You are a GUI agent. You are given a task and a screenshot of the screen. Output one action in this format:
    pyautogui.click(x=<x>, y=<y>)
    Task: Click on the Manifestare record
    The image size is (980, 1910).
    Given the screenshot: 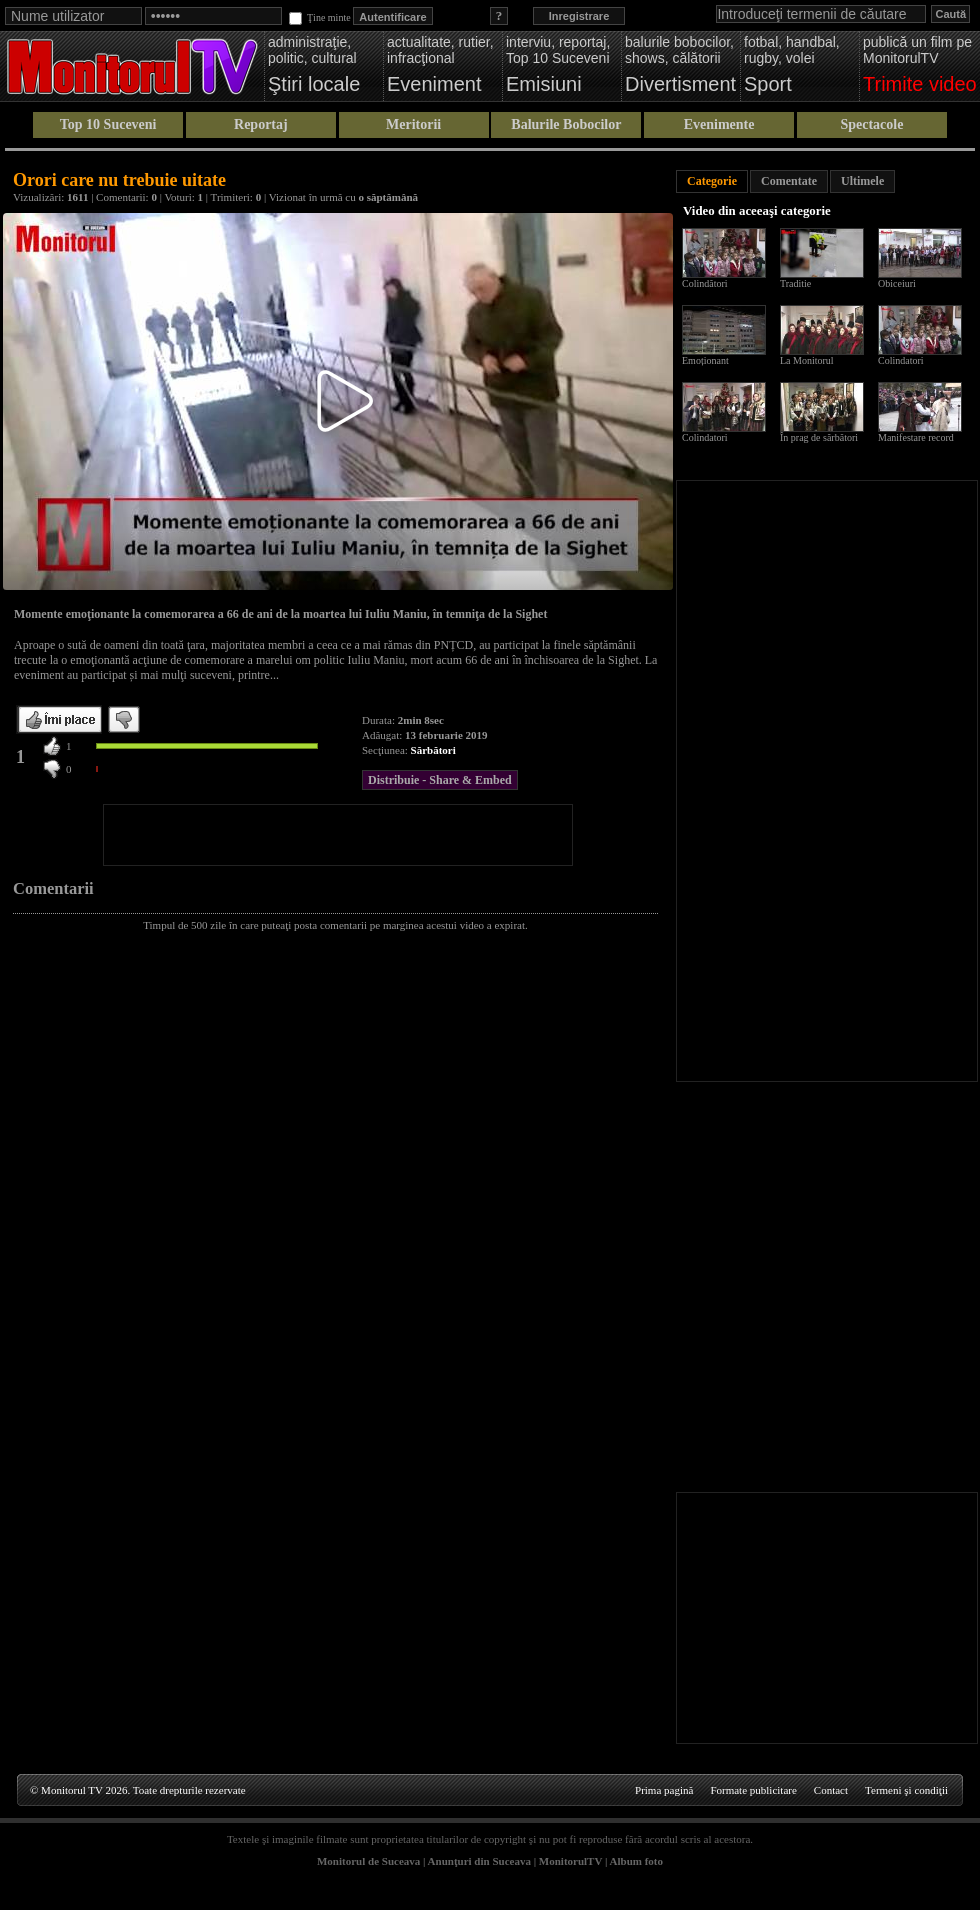 What is the action you would take?
    pyautogui.click(x=916, y=437)
    